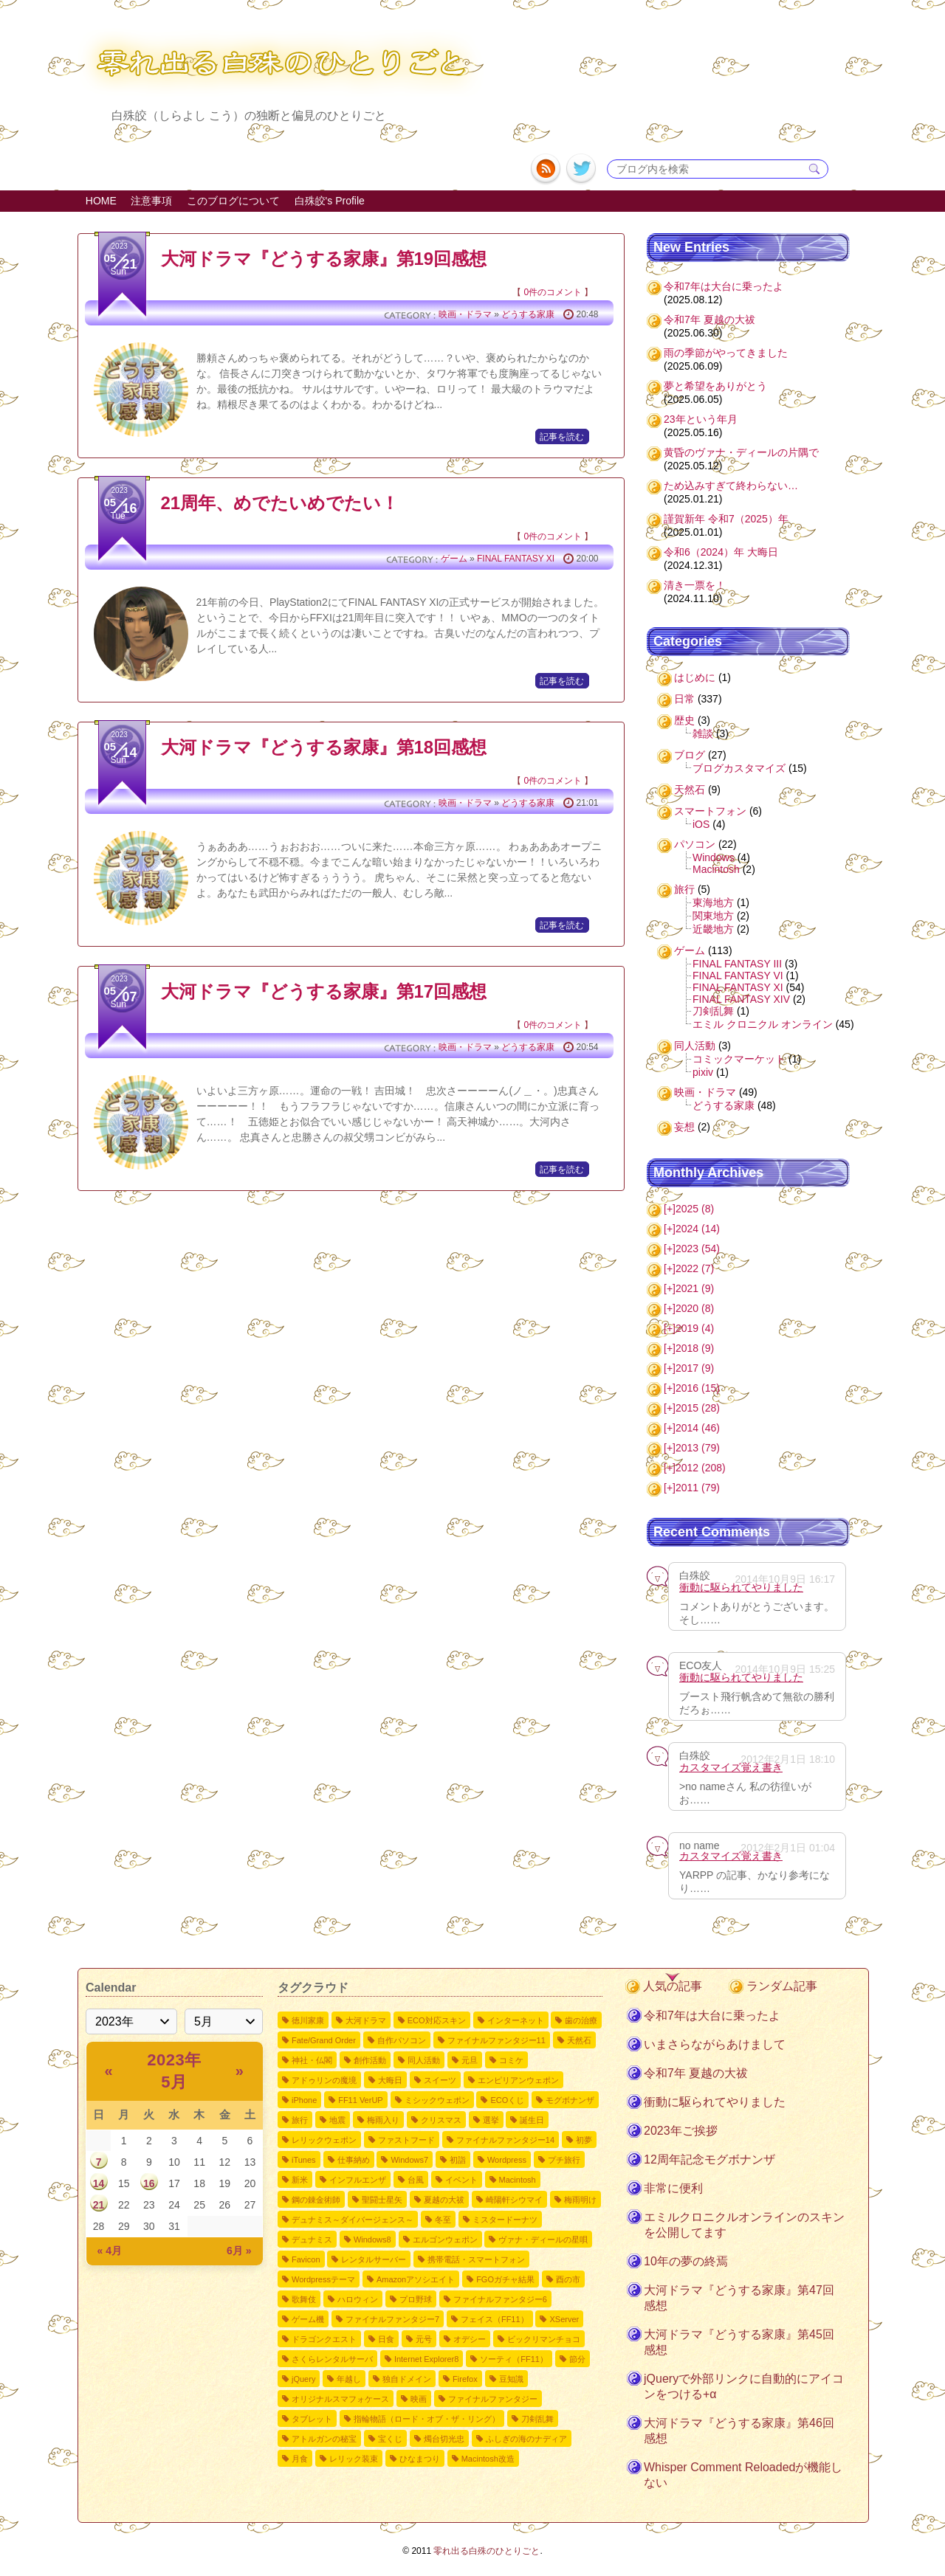 The image size is (945, 2576). I want to click on ランダム記事, so click(781, 1986).